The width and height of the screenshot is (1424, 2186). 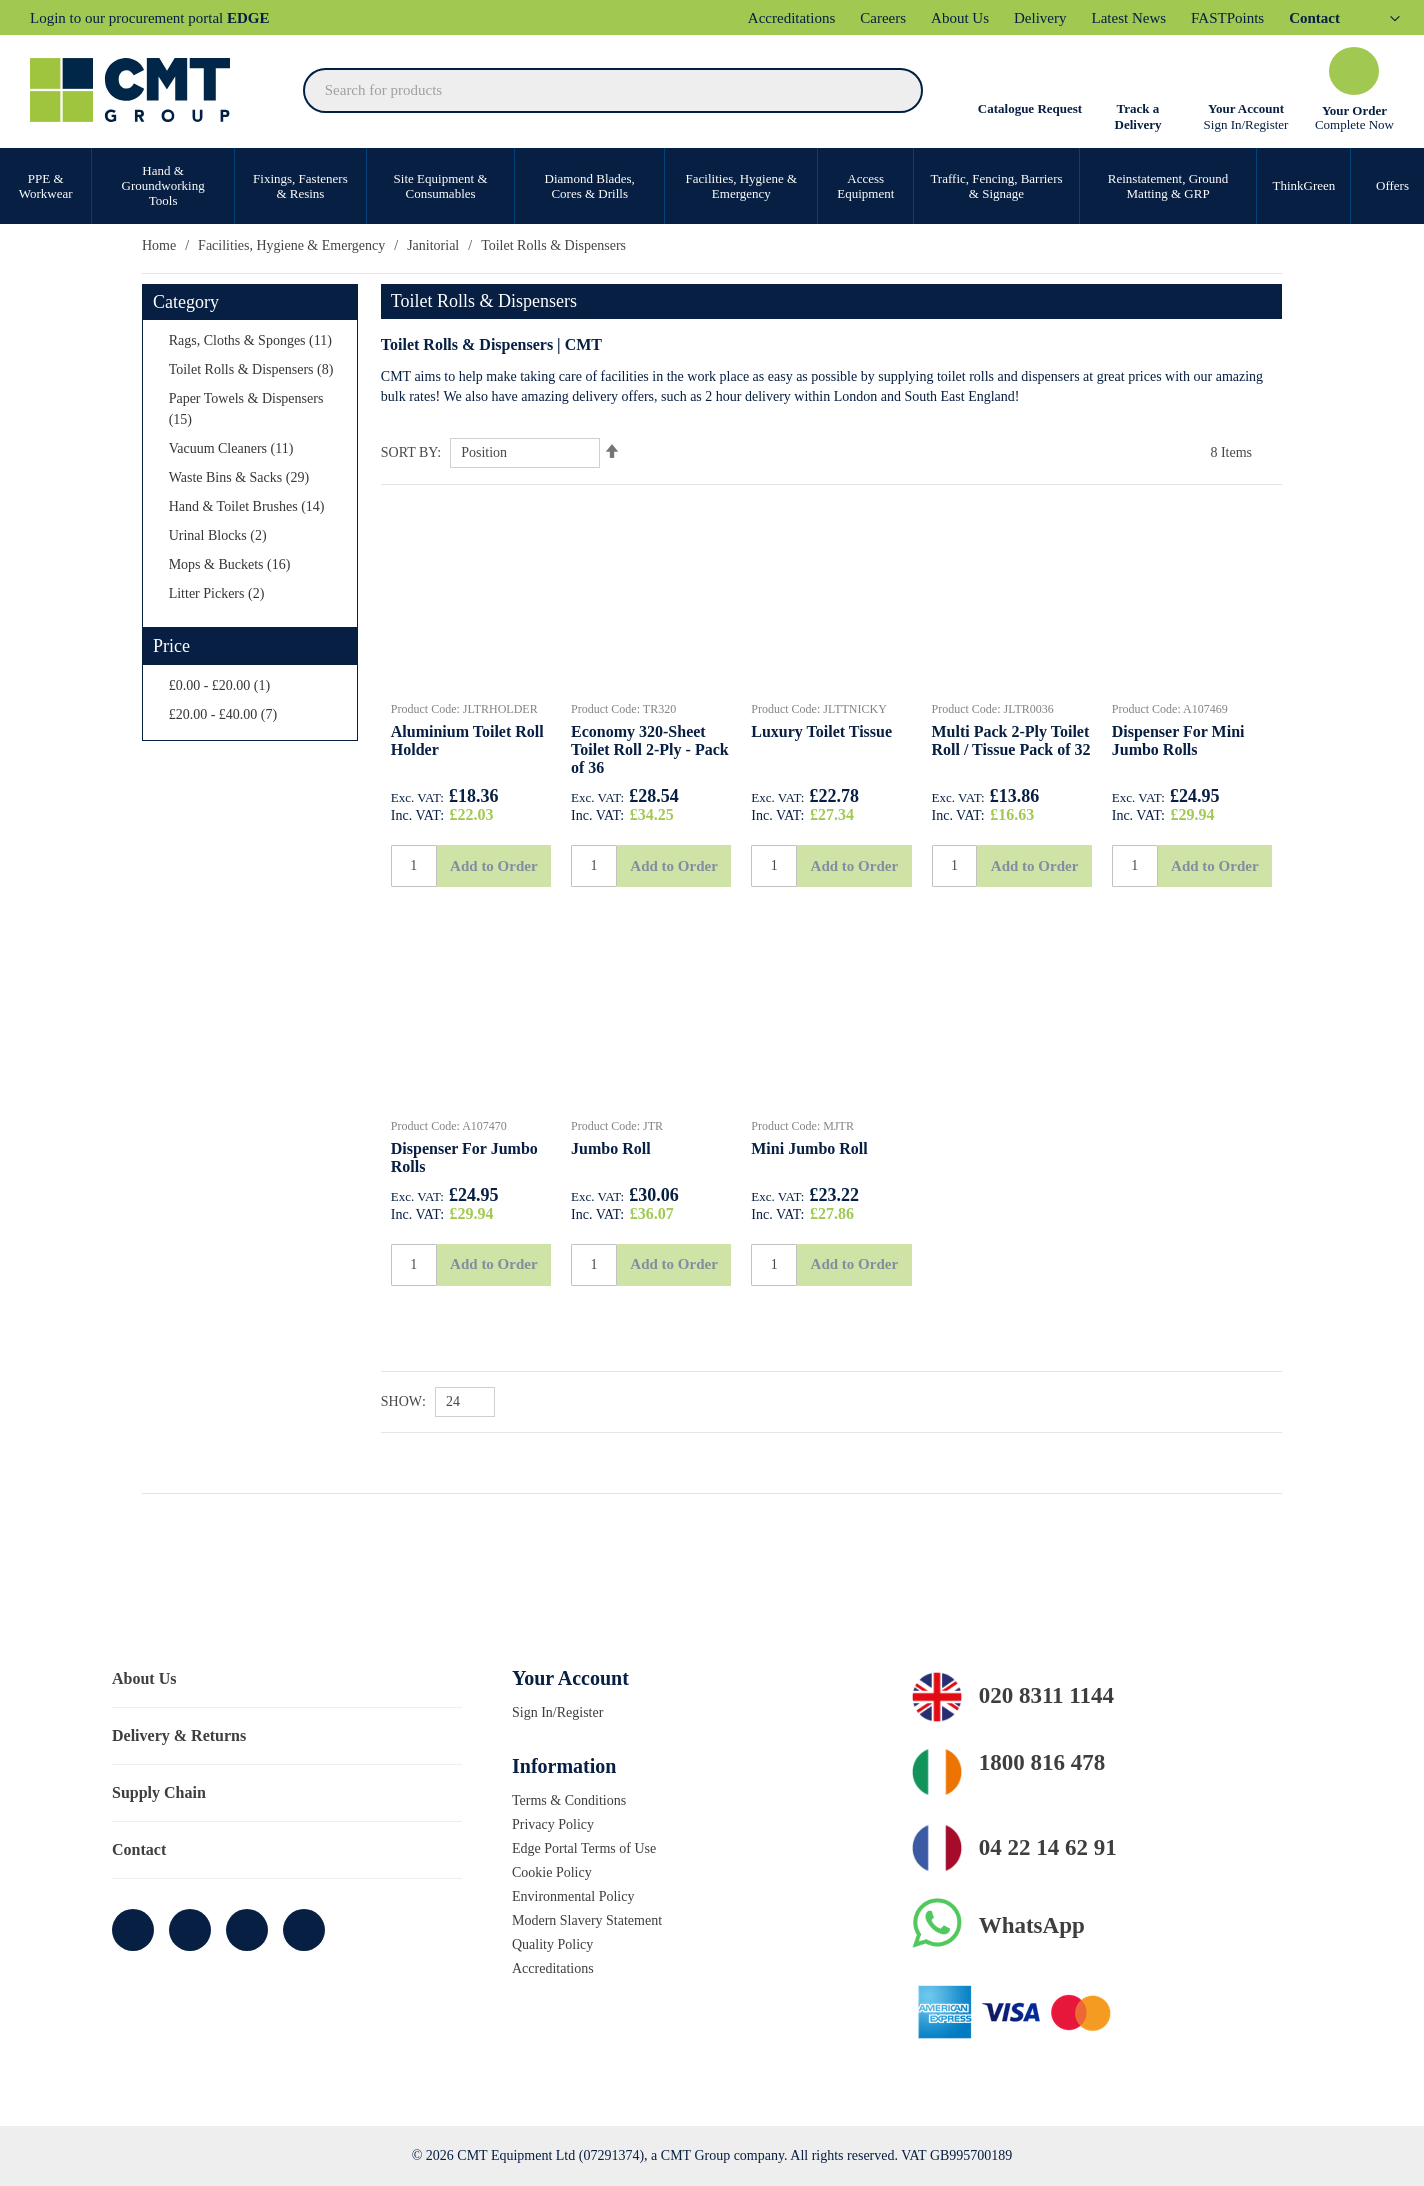 What do you see at coordinates (993, 18) in the screenshot?
I see `About Us` at bounding box center [993, 18].